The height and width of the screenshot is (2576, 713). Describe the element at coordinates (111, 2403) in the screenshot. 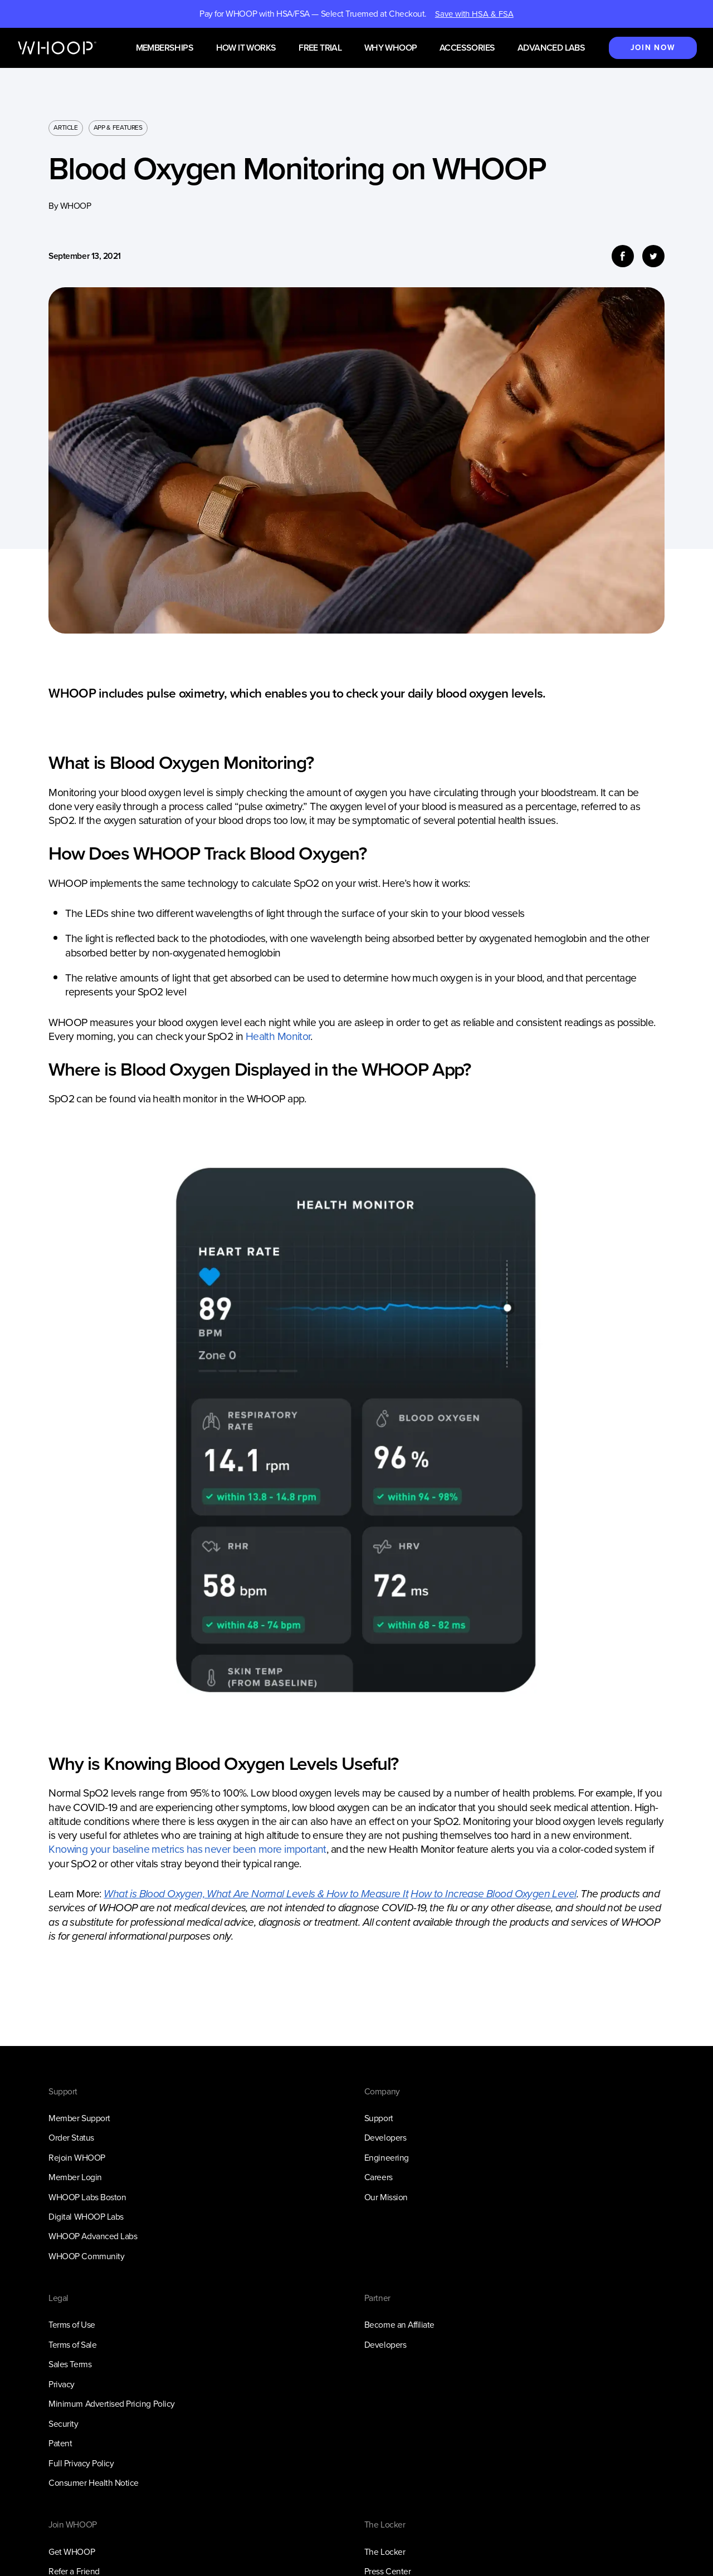

I see `Minimum Advertised Pricing Policy` at that location.